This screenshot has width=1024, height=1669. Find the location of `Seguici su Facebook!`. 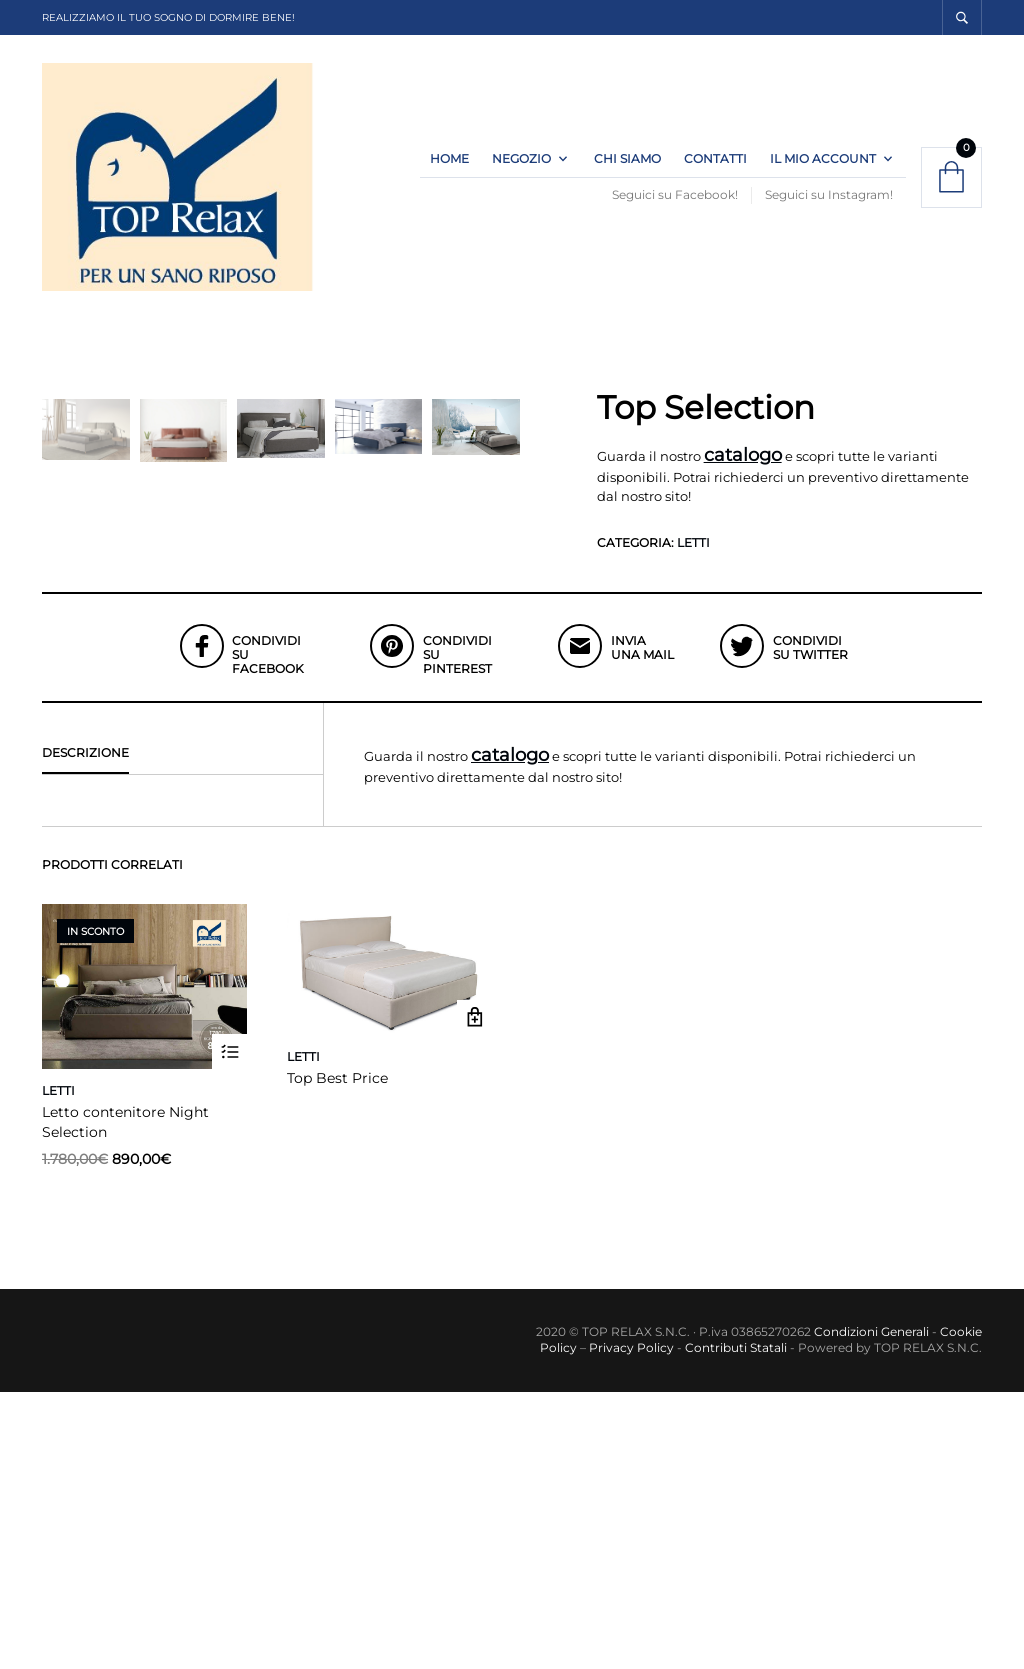

Seguici su Facebook! is located at coordinates (675, 206).